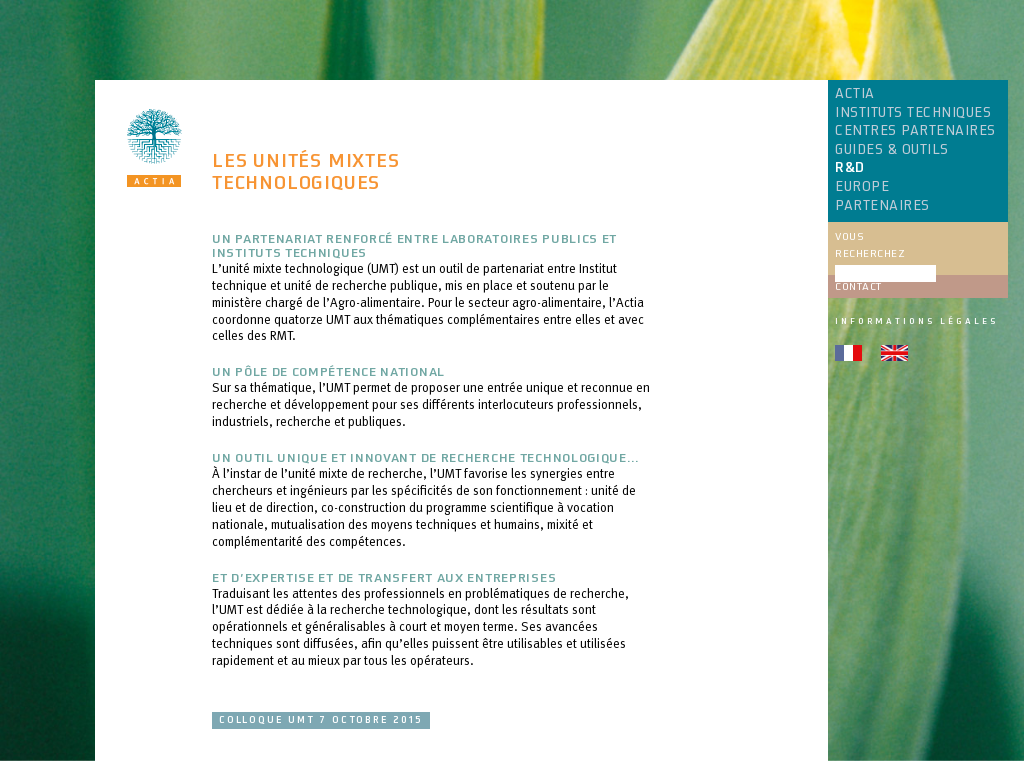 This screenshot has height=761, width=1024. What do you see at coordinates (882, 206) in the screenshot?
I see `PARTENAIRES` at bounding box center [882, 206].